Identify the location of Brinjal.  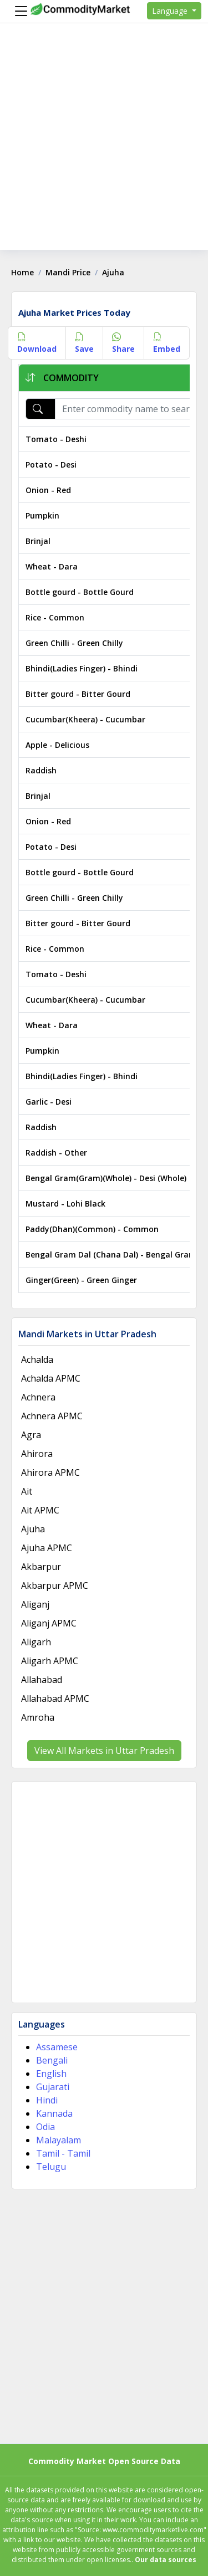
(38, 541).